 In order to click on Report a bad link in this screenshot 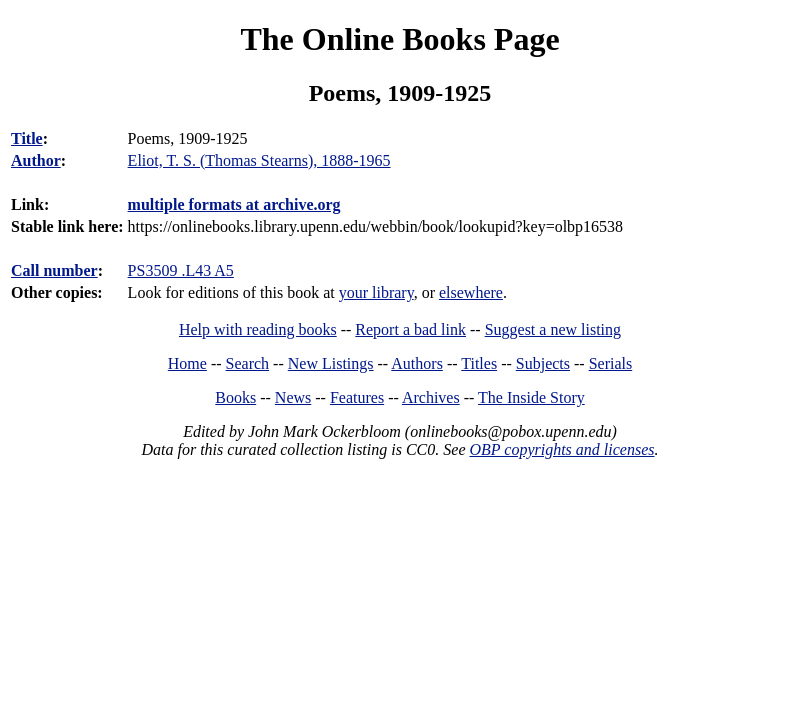, I will do `click(410, 329)`.